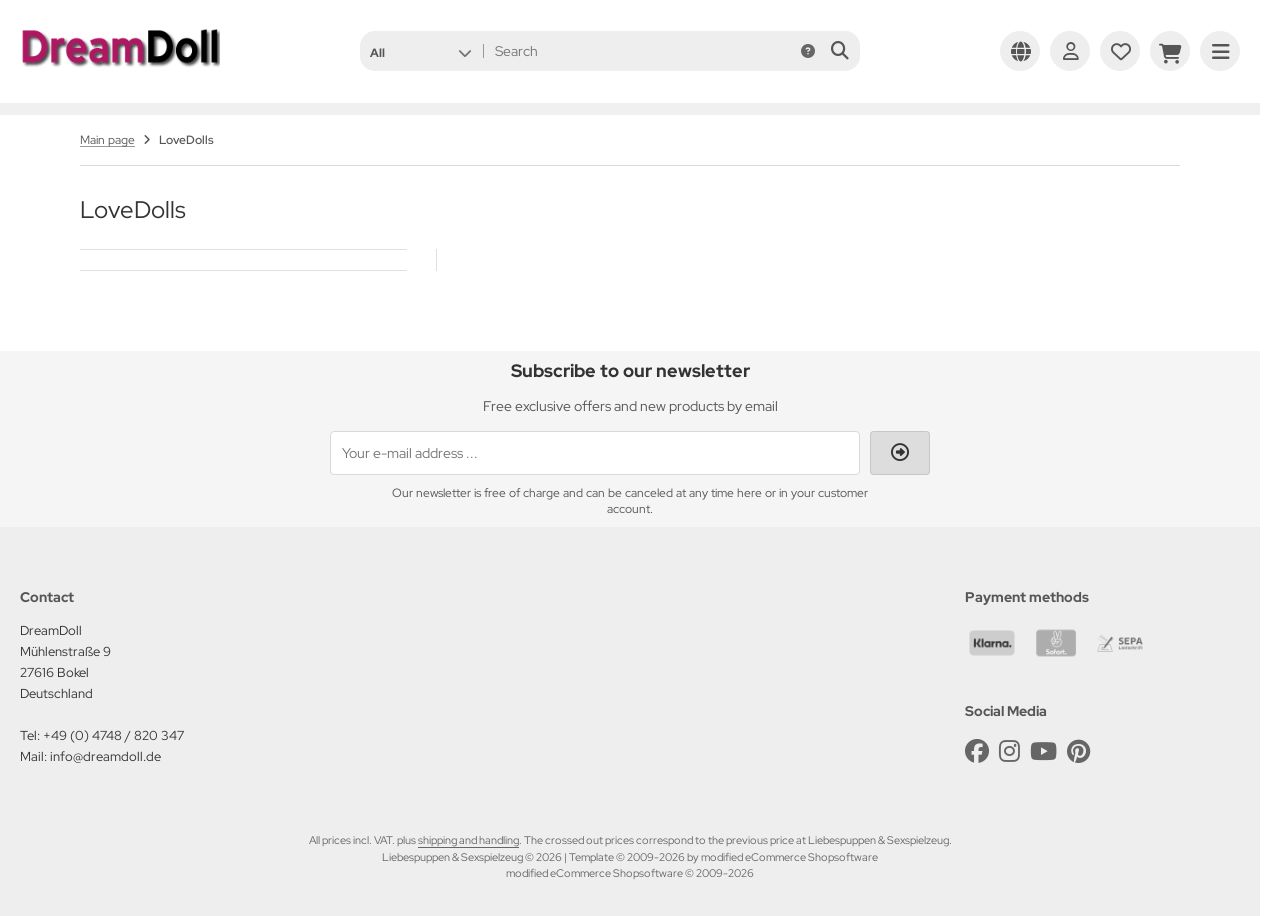 This screenshot has height=916, width=1270. Describe the element at coordinates (468, 840) in the screenshot. I see `shipping and handling` at that location.